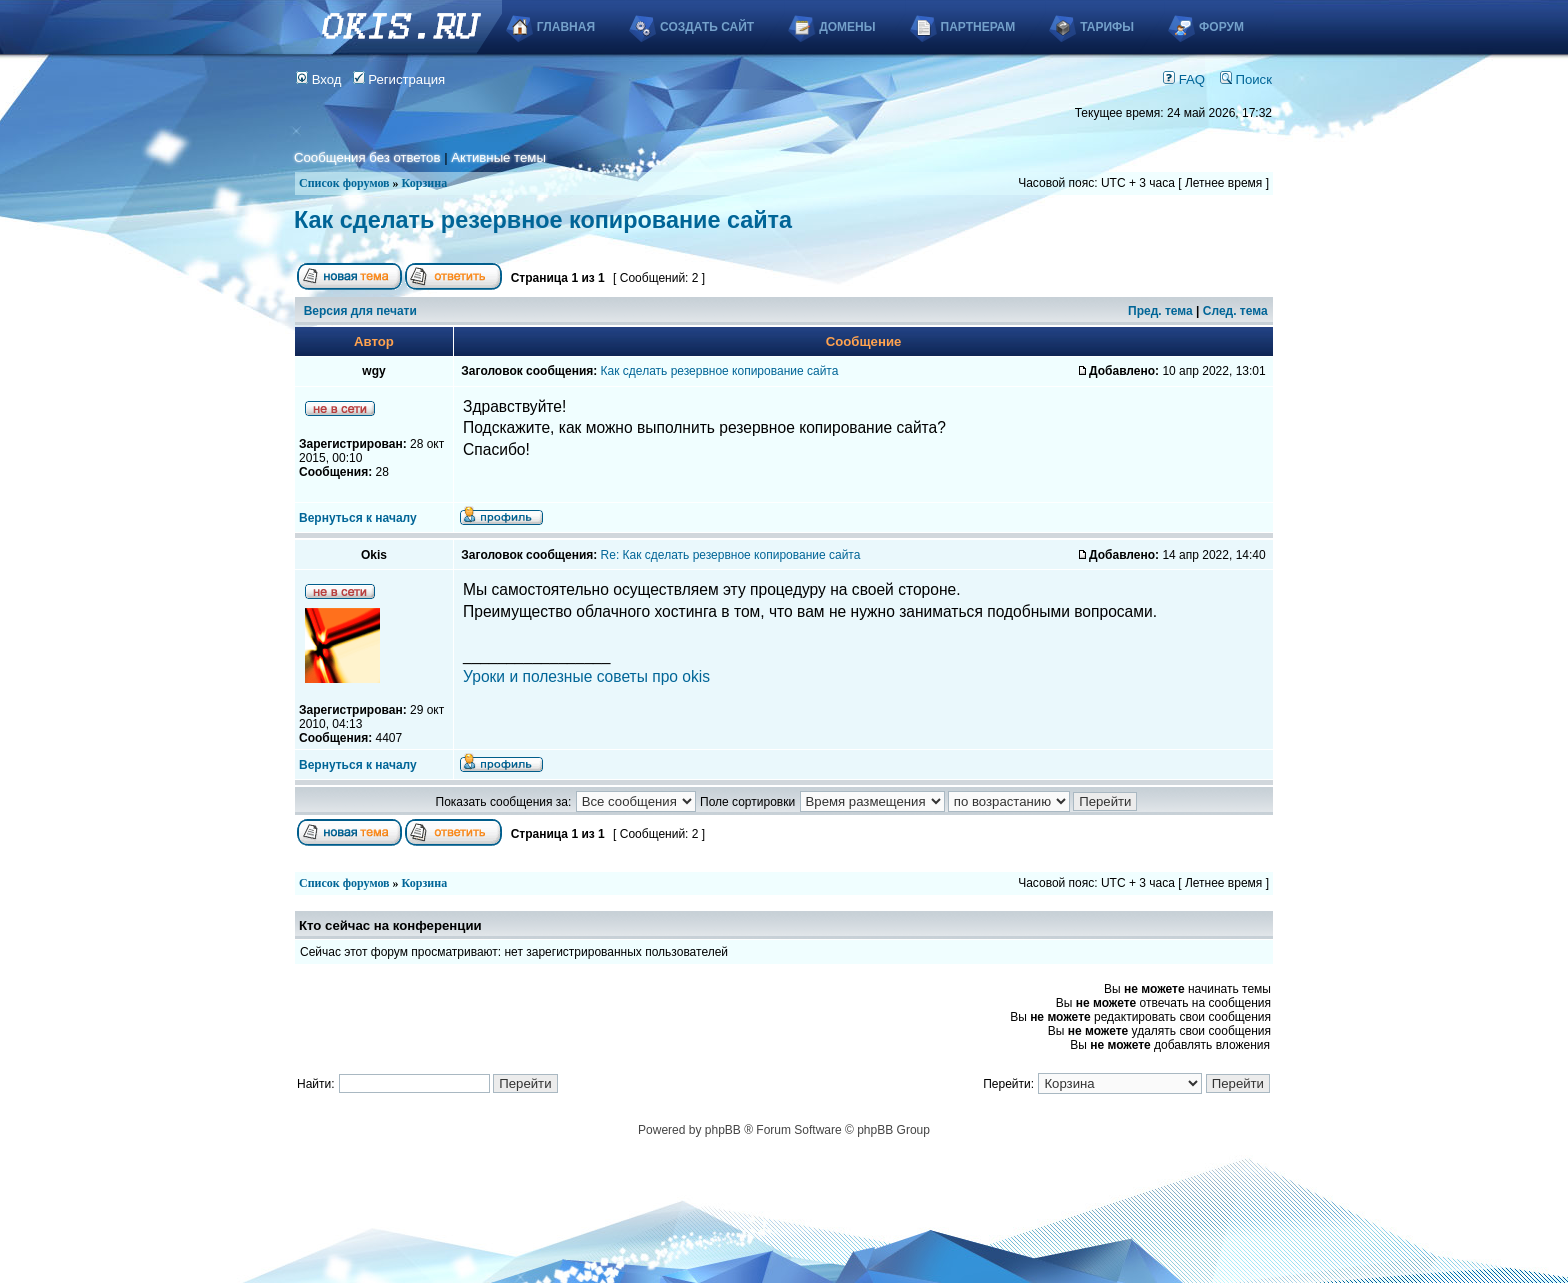 The height and width of the screenshot is (1283, 1568). Describe the element at coordinates (498, 157) in the screenshot. I see `Активные темы` at that location.